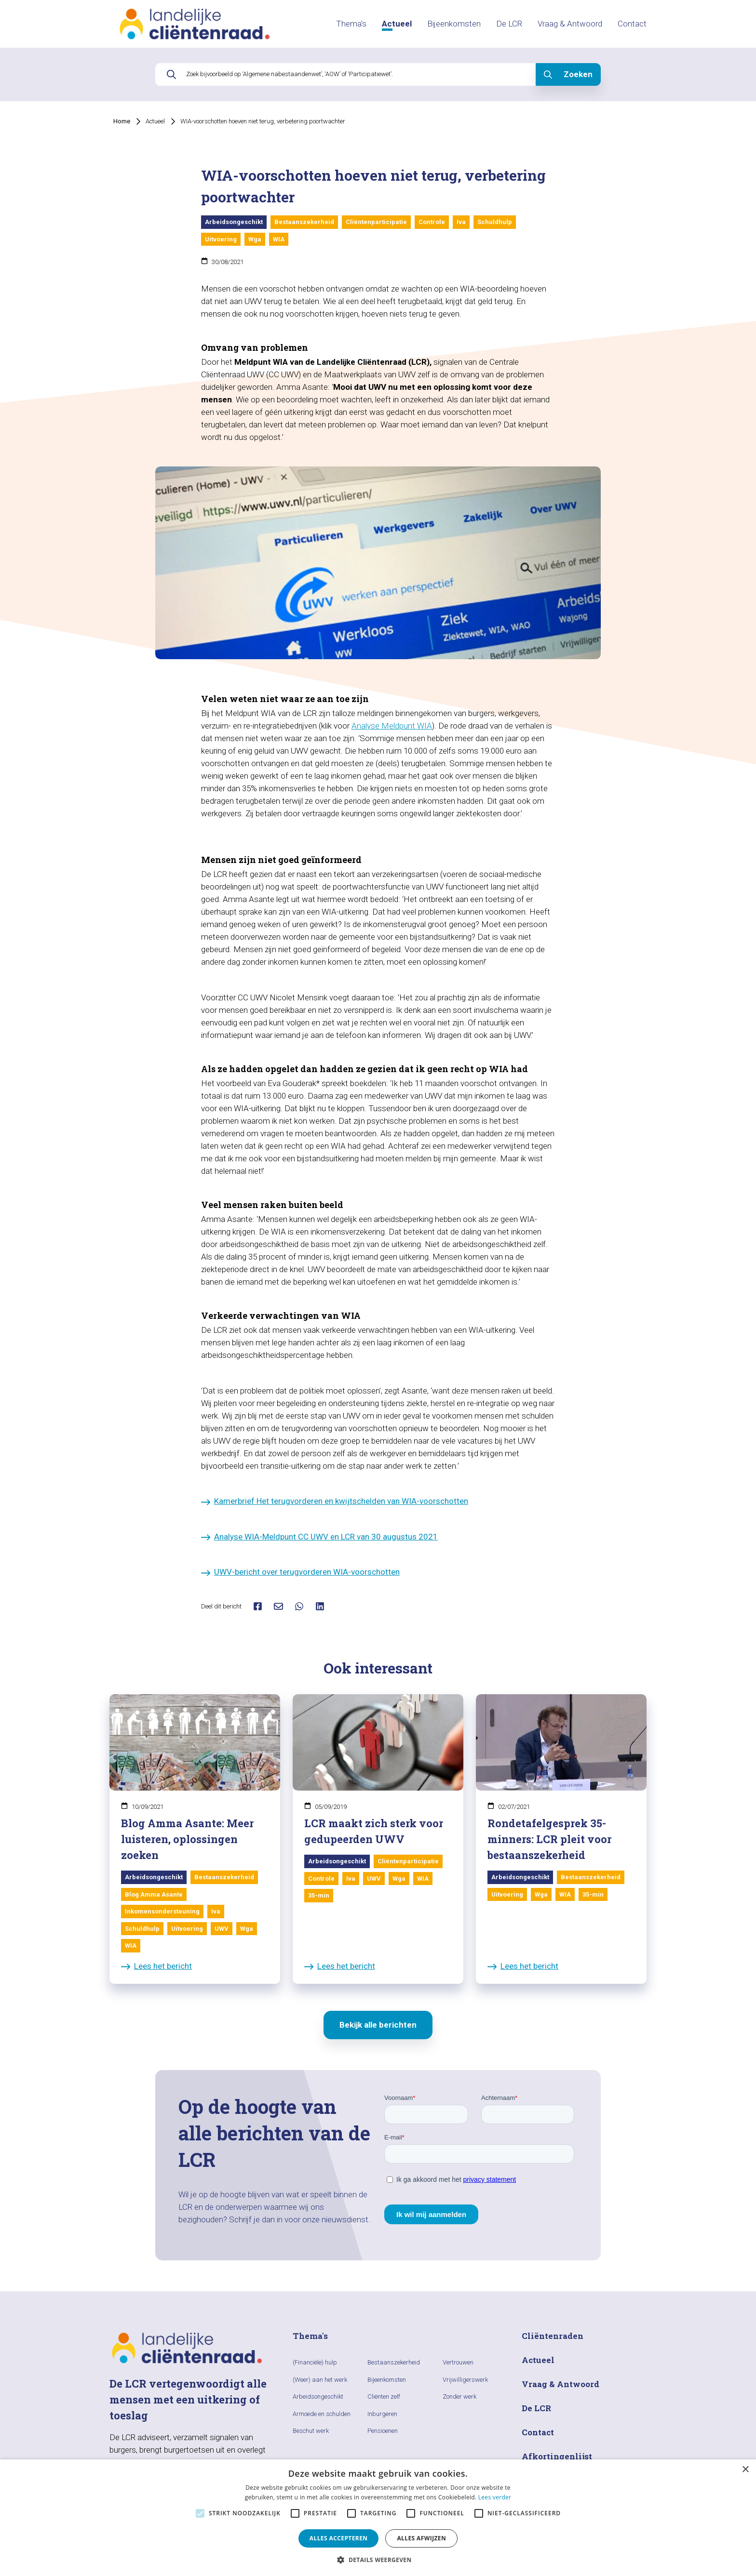 The height and width of the screenshot is (2576, 756). Describe the element at coordinates (322, 2413) in the screenshot. I see `Armoede en schulden` at that location.